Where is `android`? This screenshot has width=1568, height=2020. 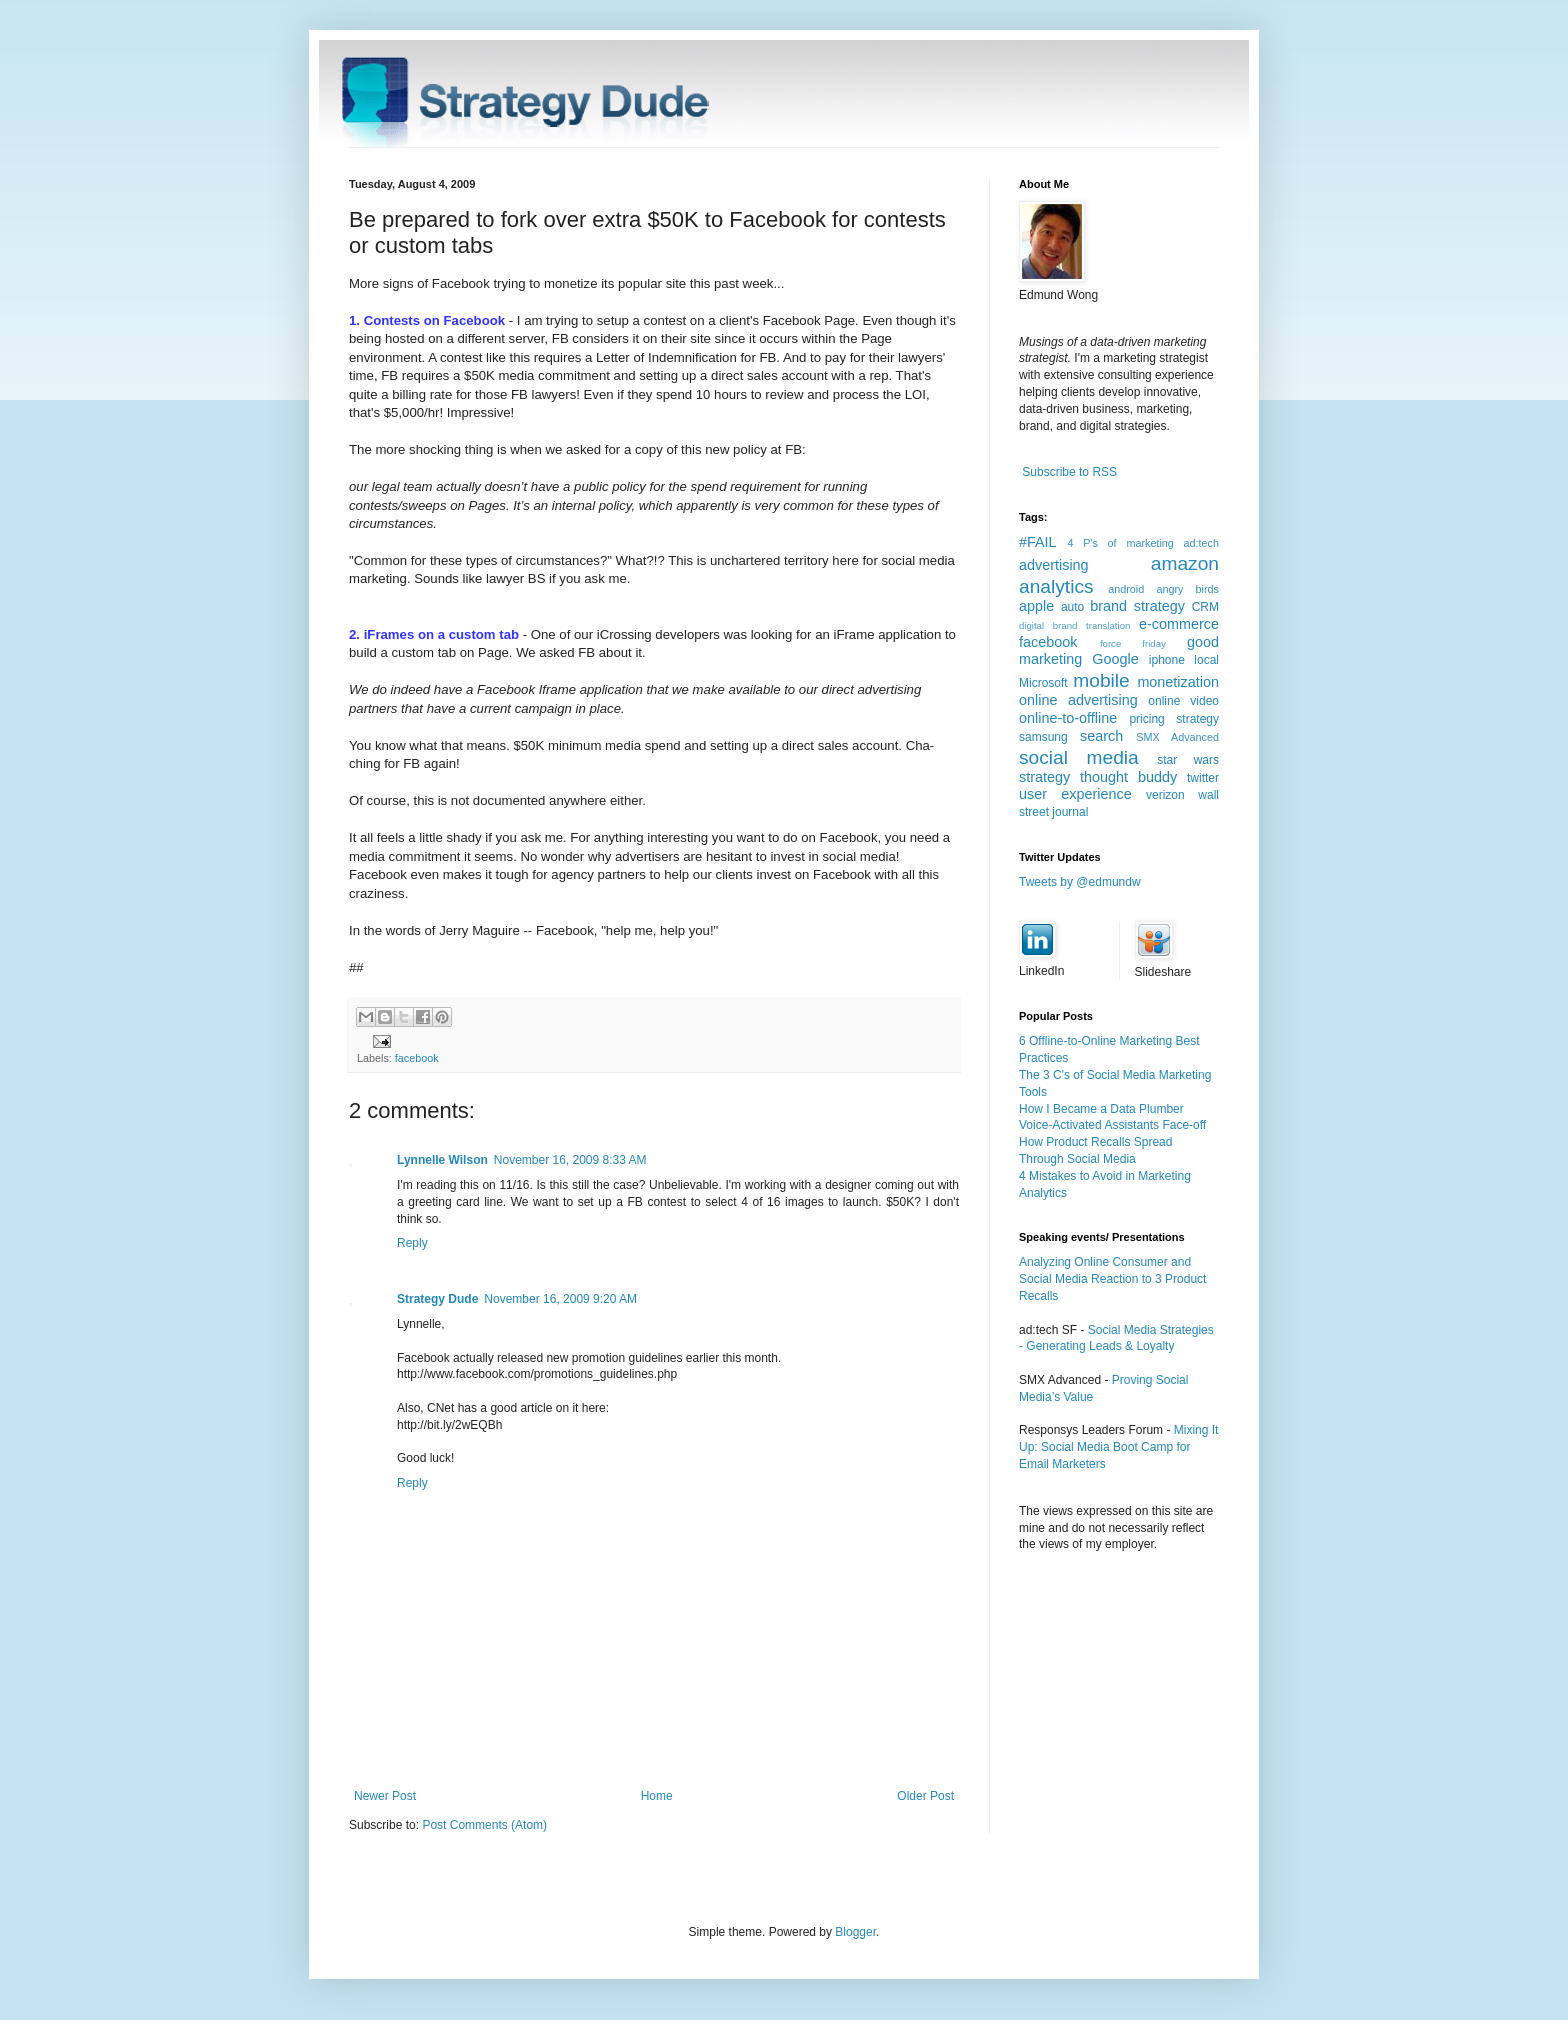
android is located at coordinates (1126, 589).